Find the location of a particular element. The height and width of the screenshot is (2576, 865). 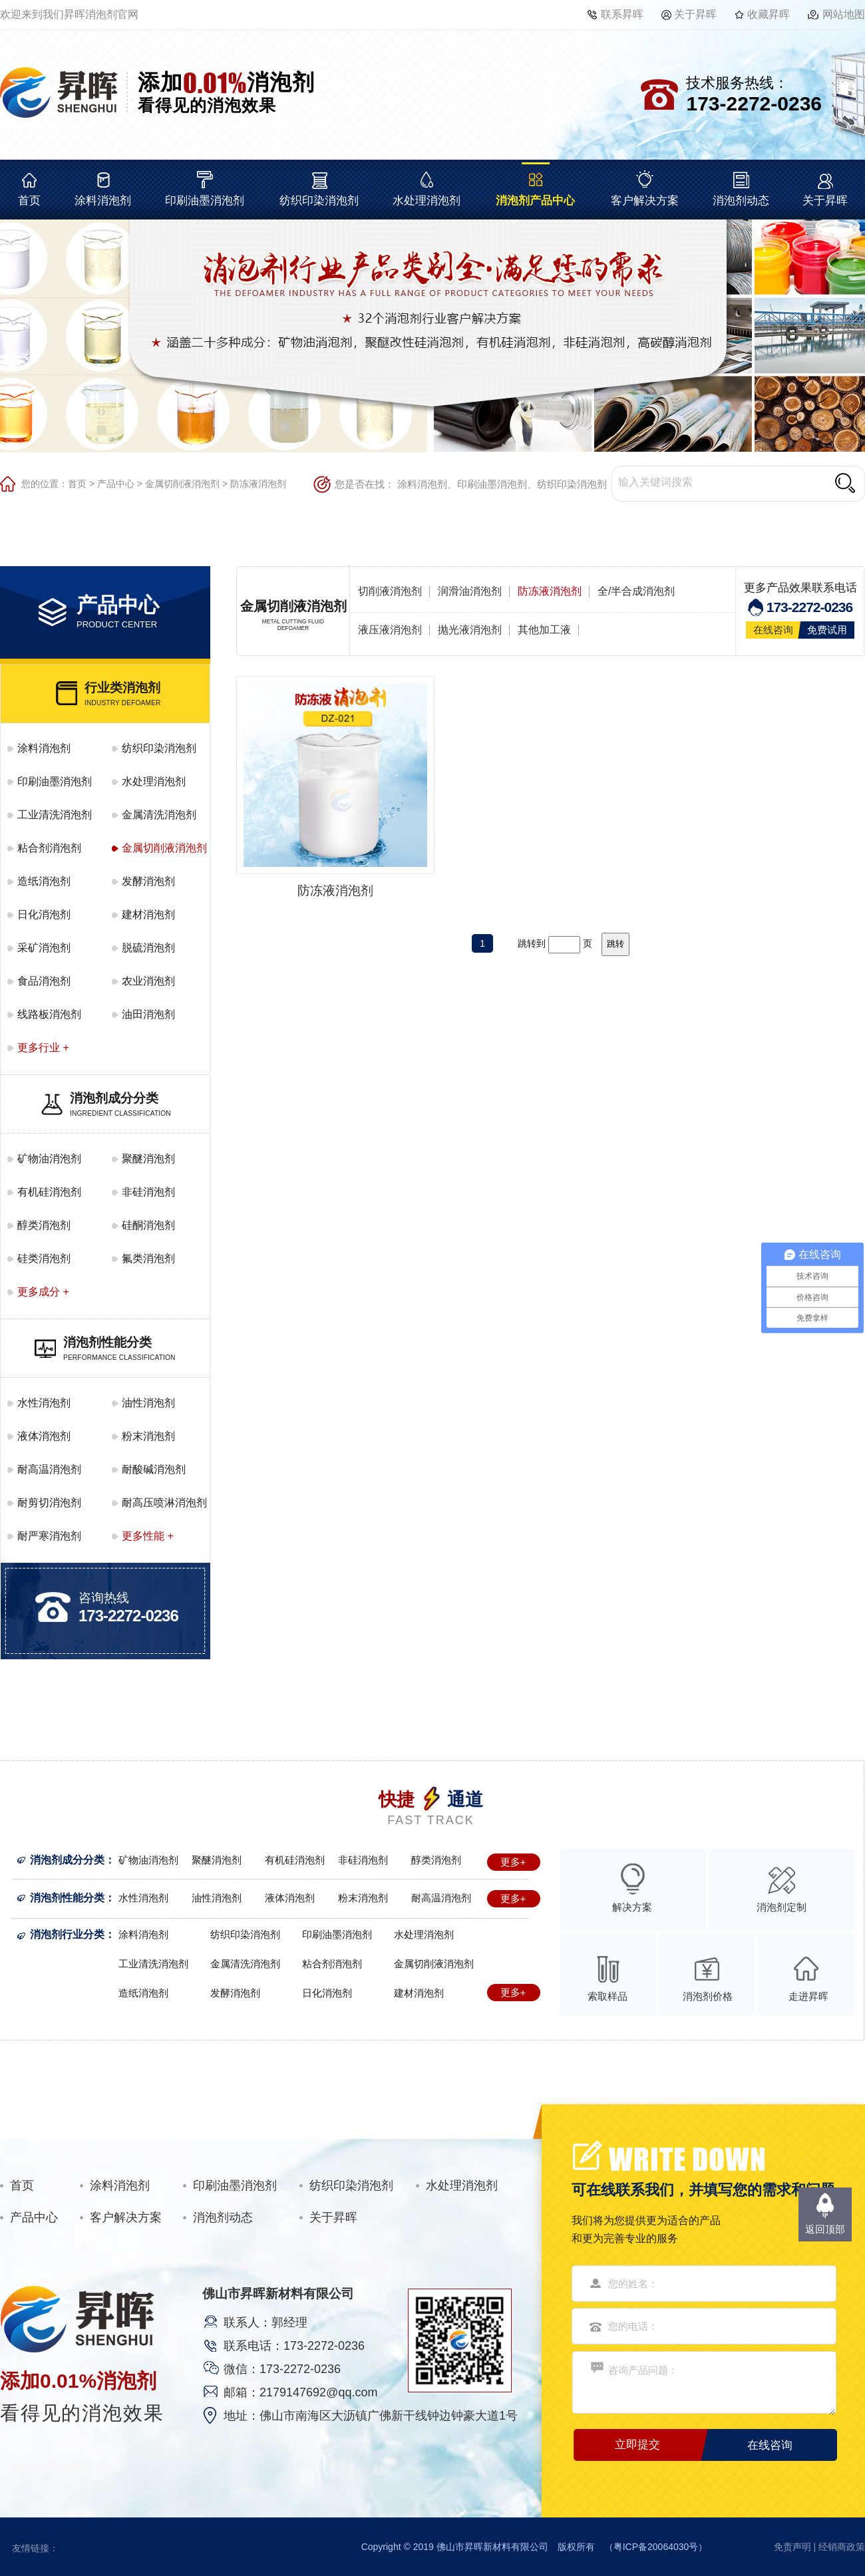

耐严寒消泡剂 is located at coordinates (49, 1535).